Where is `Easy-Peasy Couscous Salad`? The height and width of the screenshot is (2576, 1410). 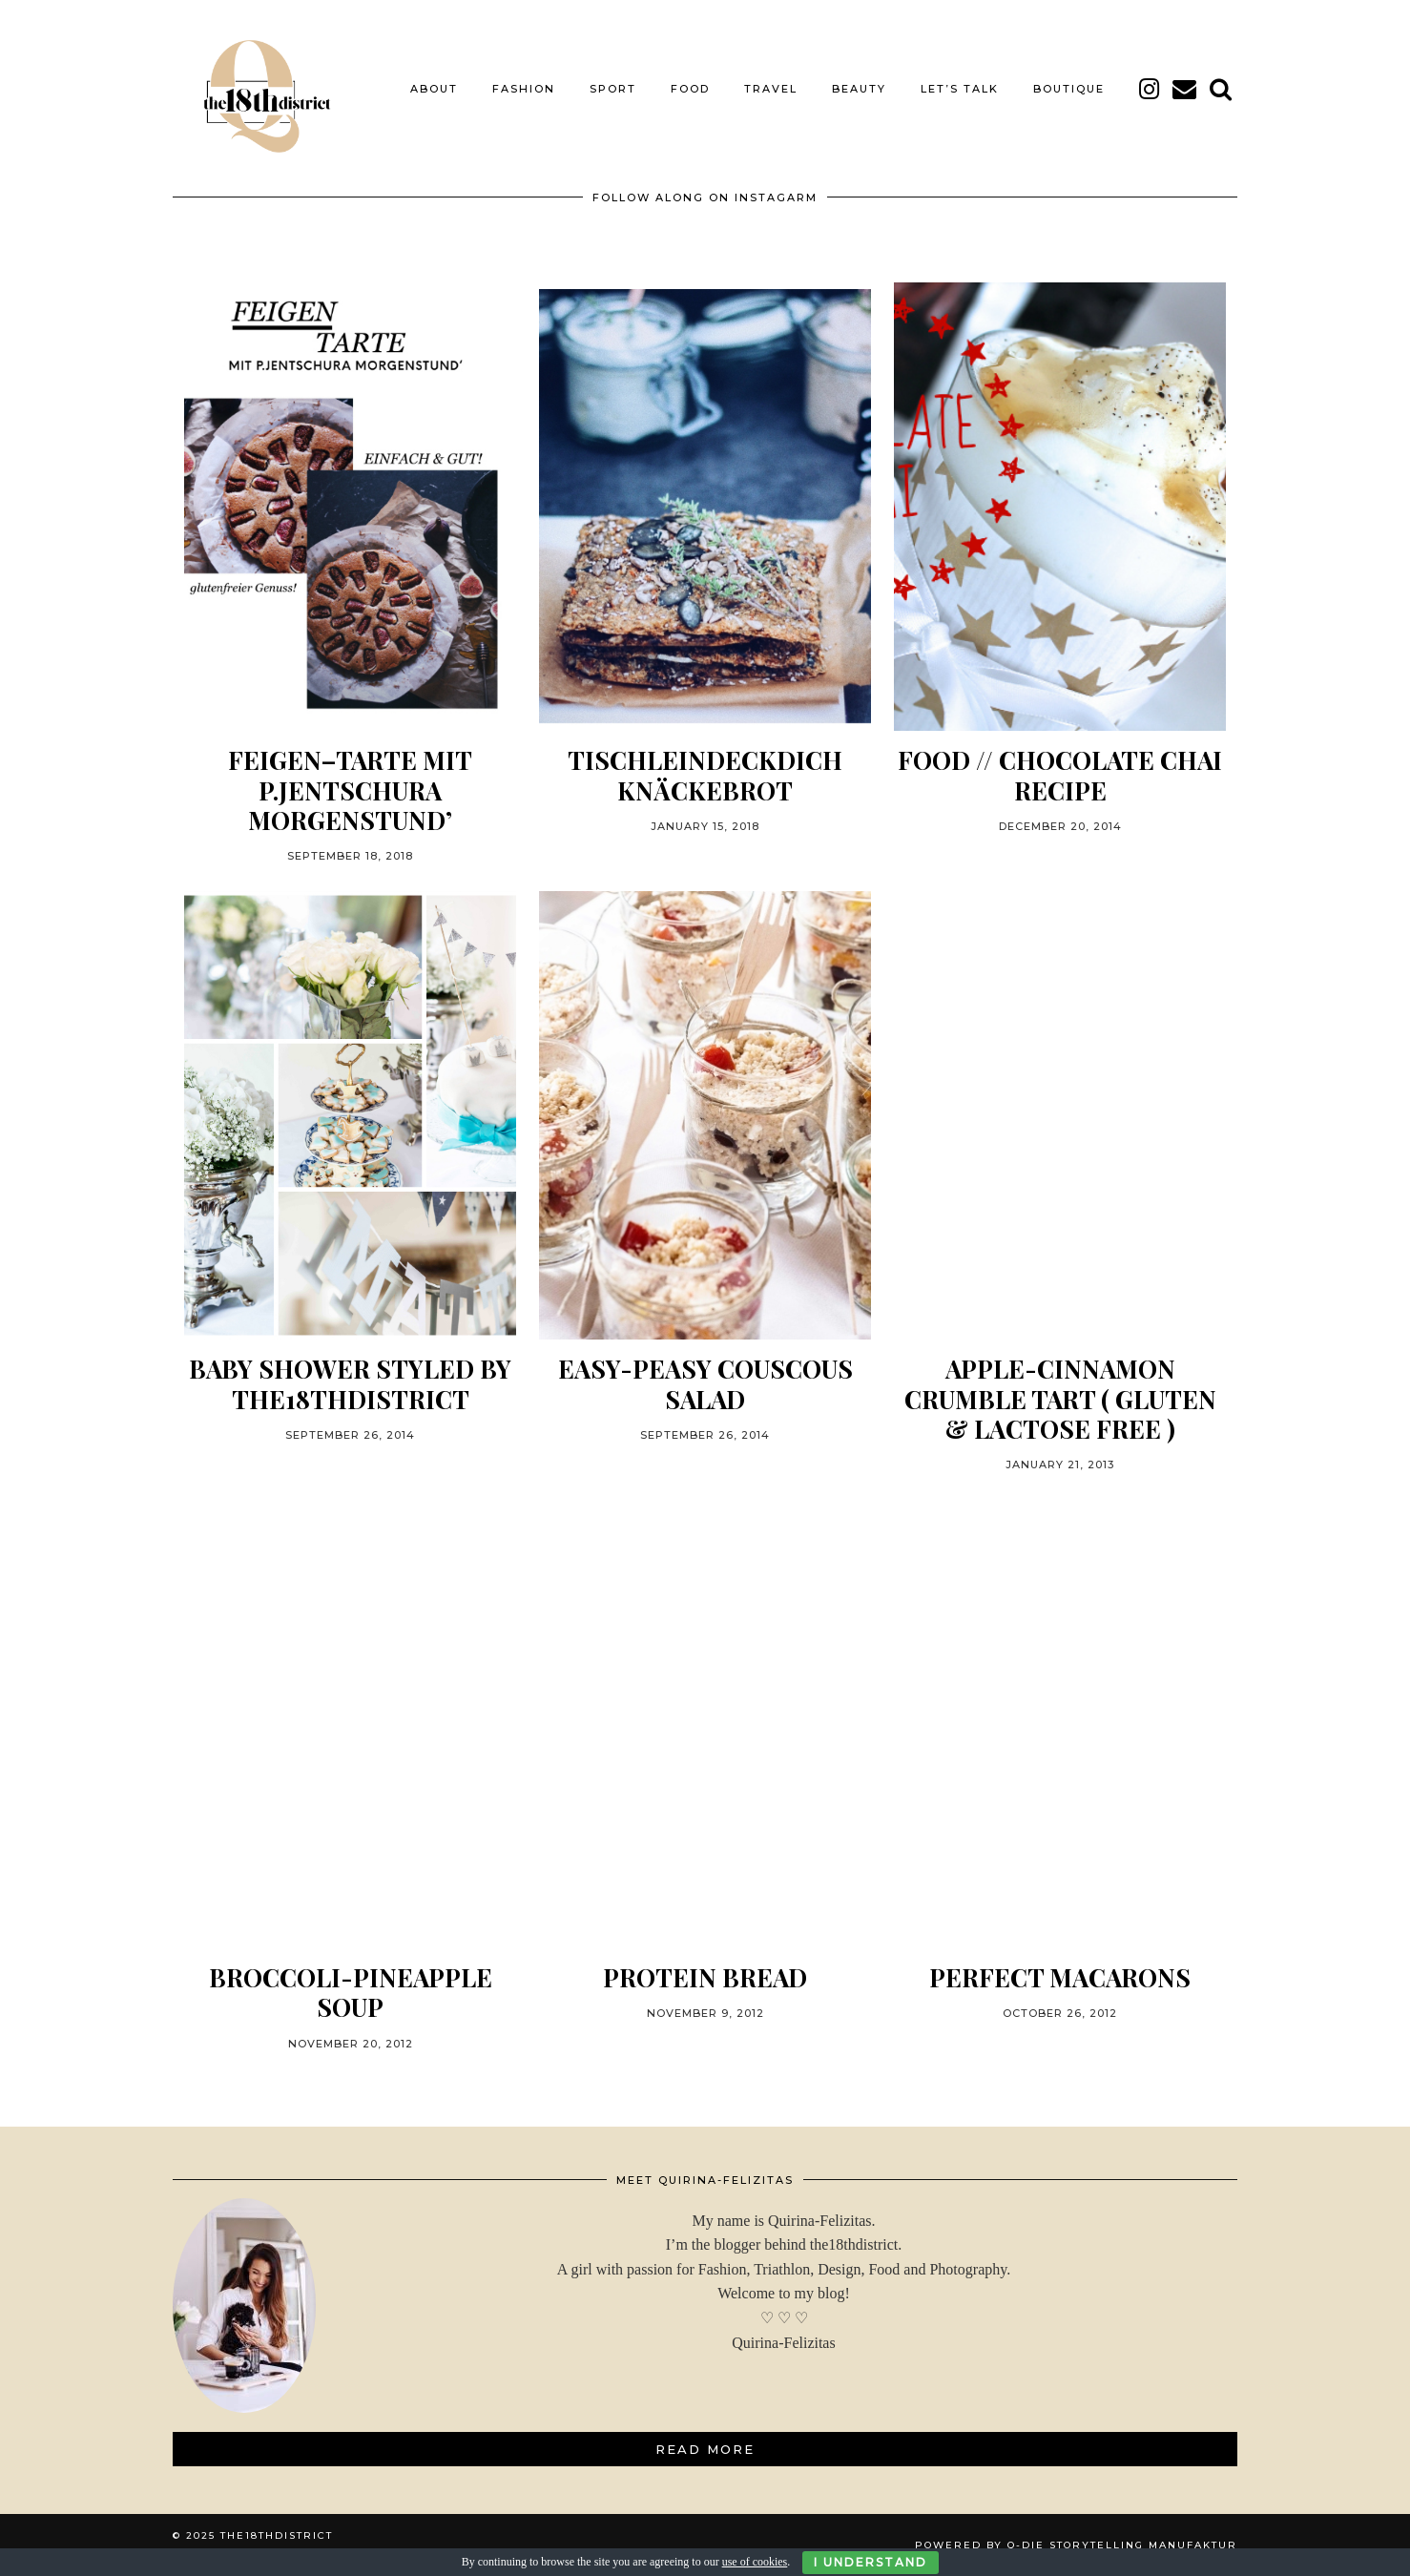
Easy-Peasy Couscous Salad is located at coordinates (705, 1383).